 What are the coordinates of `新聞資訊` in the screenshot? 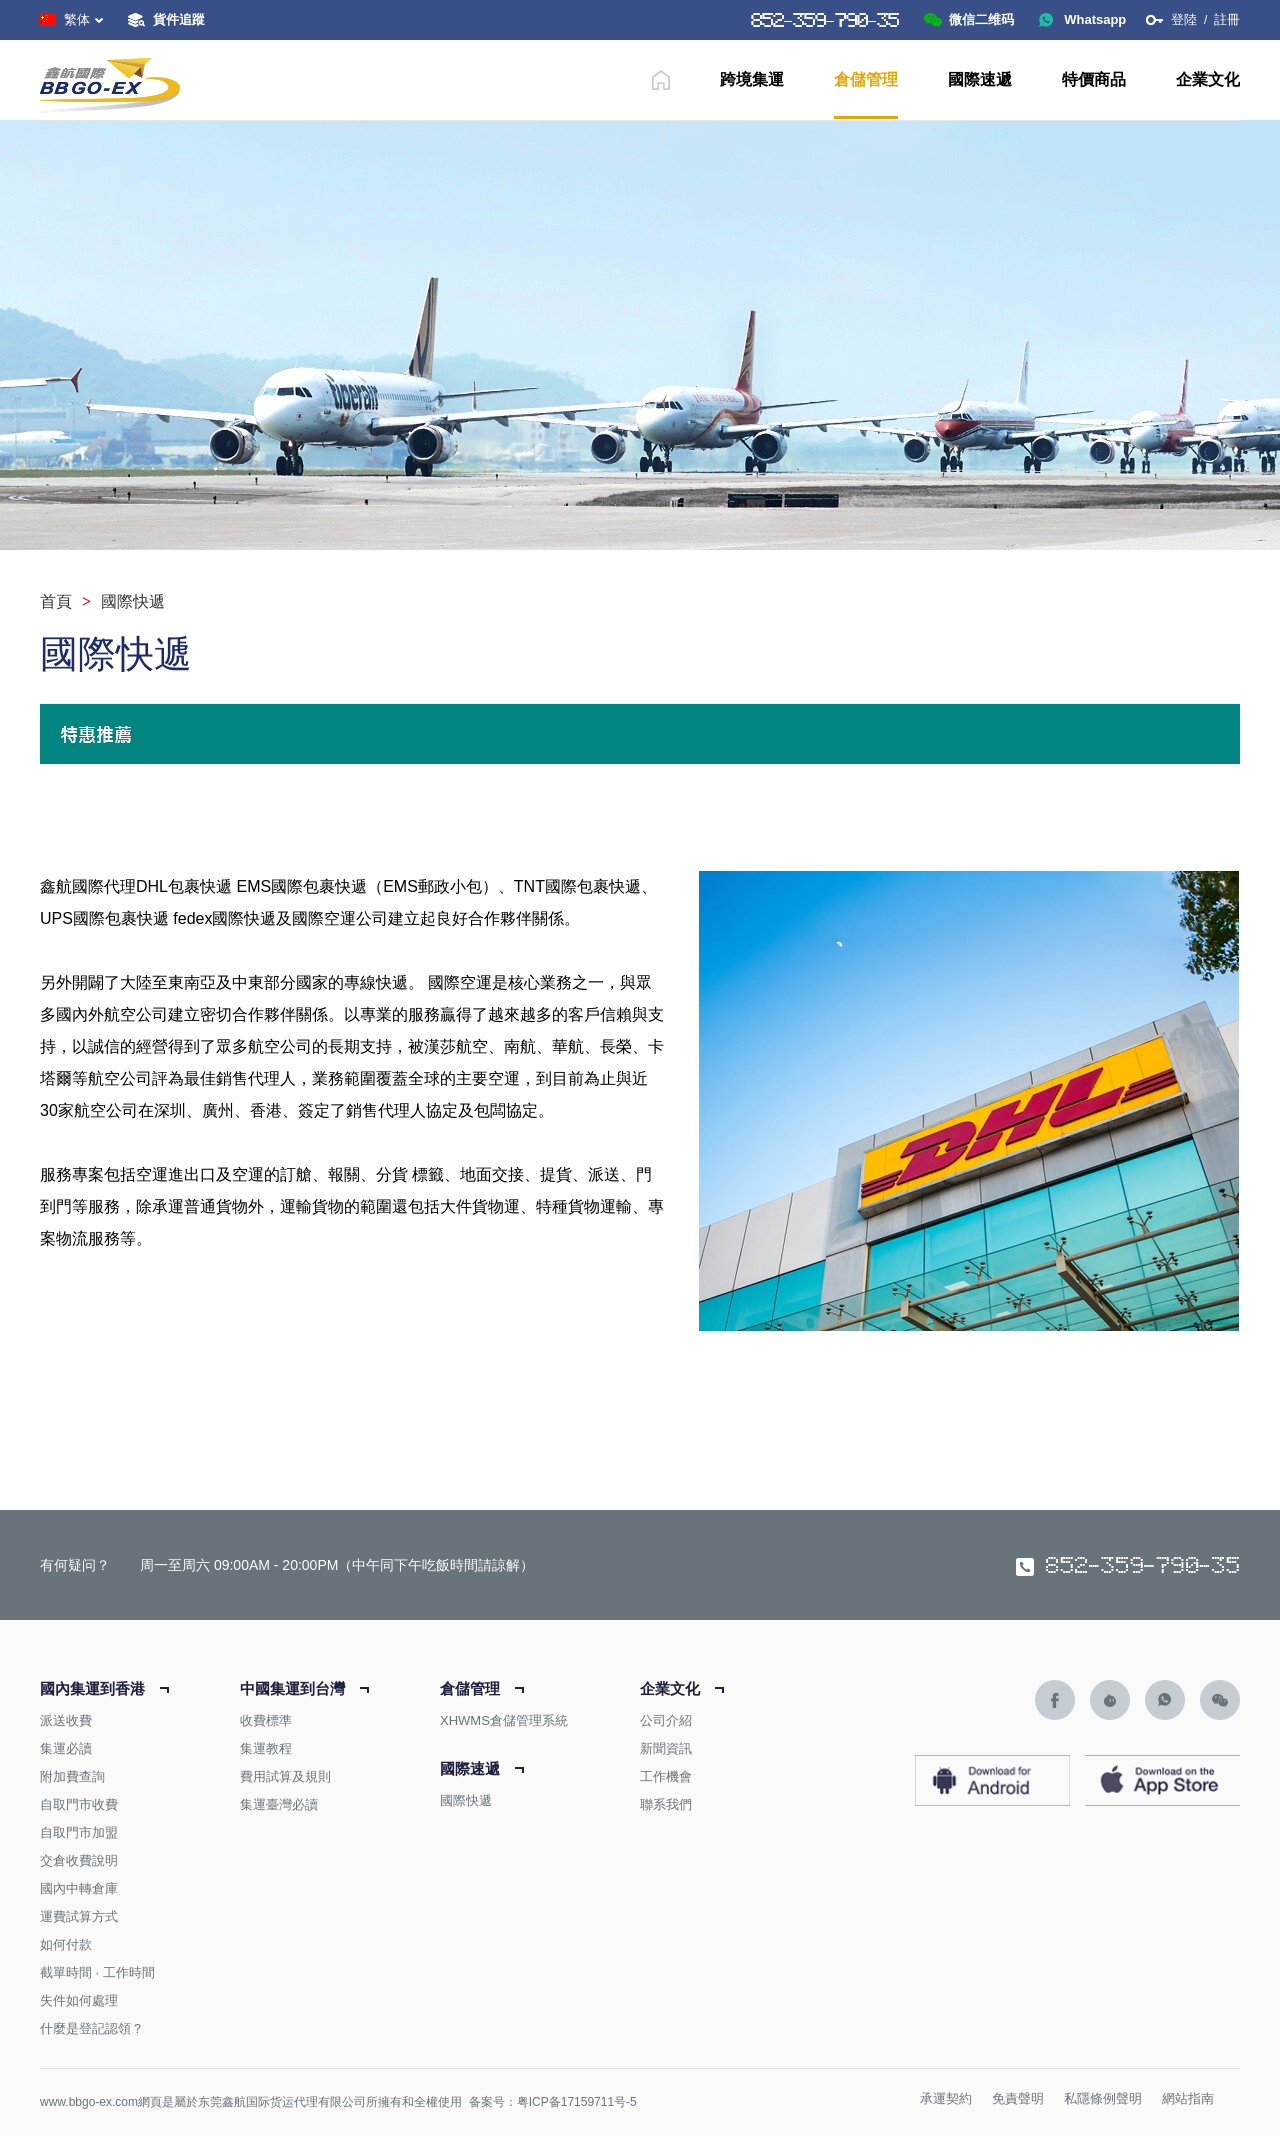 It's located at (666, 1748).